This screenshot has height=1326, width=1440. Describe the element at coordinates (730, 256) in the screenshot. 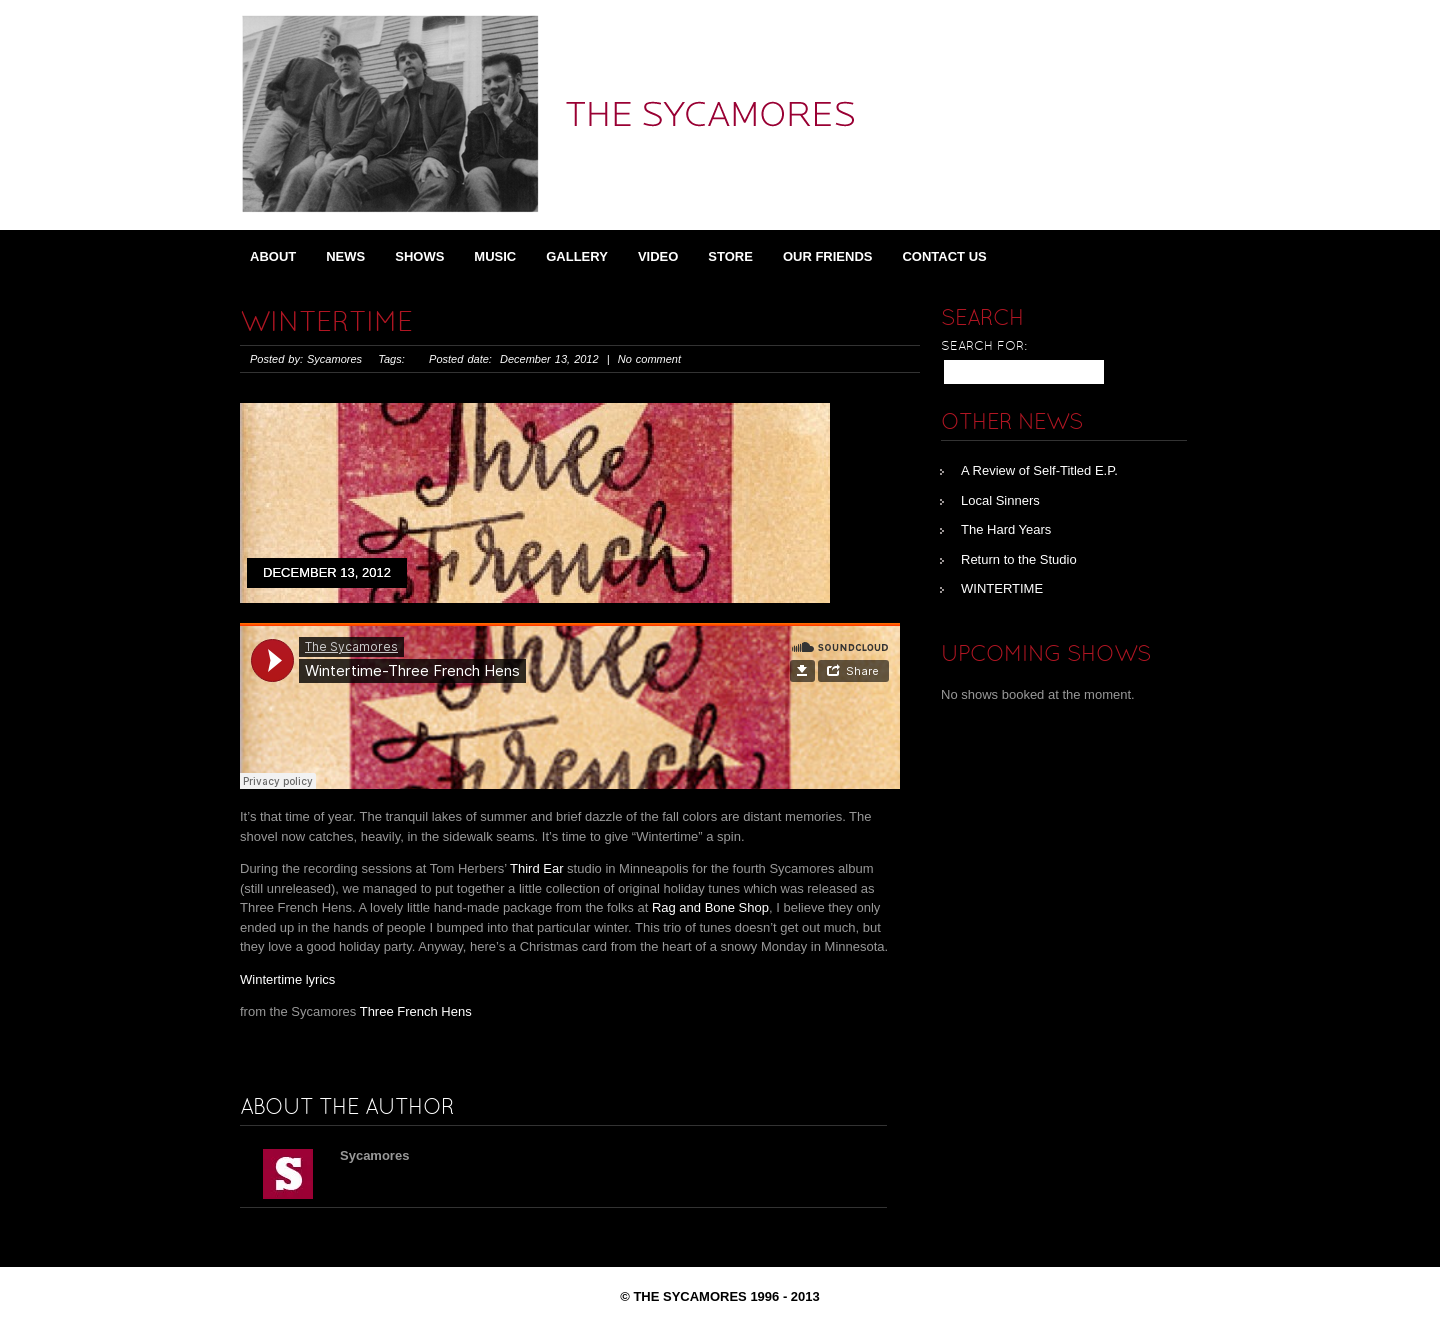

I see `Store` at that location.